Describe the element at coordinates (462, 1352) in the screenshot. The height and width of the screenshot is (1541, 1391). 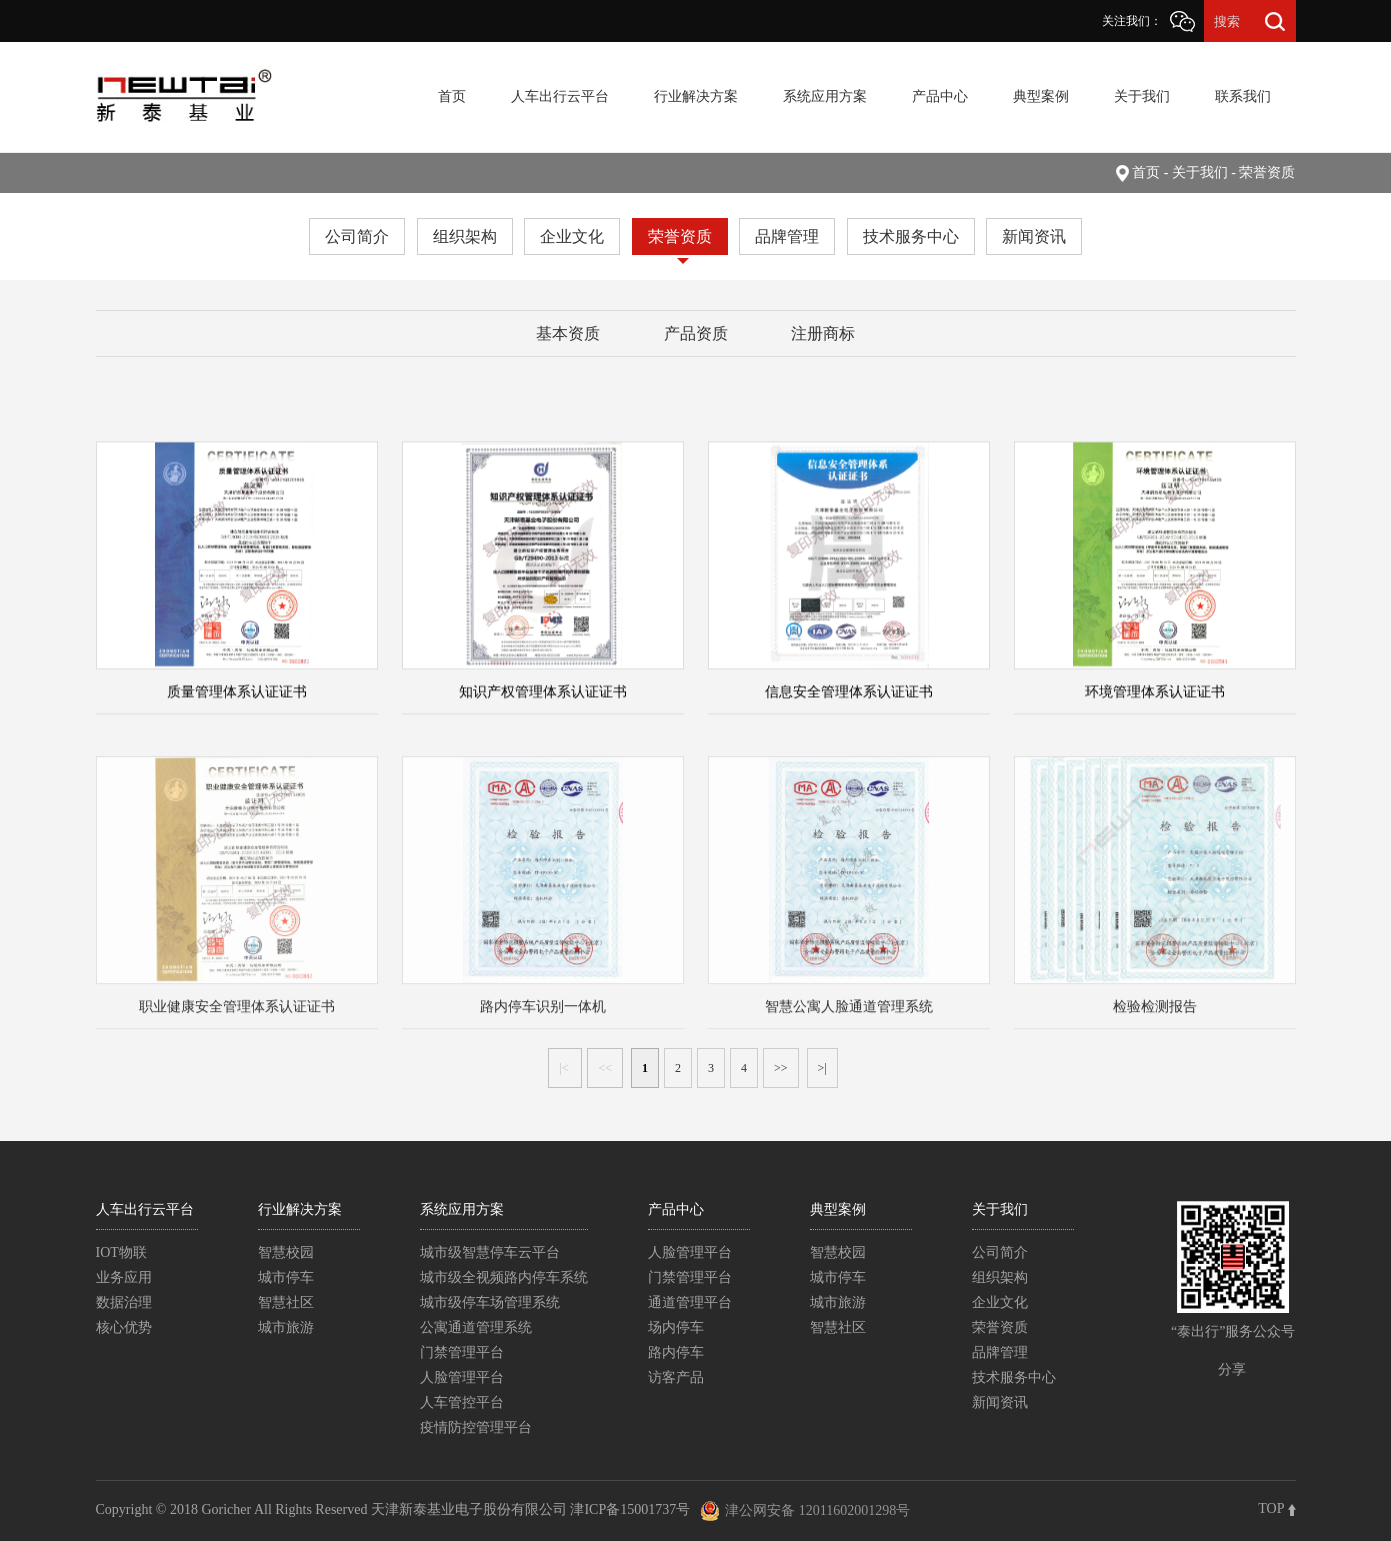
I see `门禁管理平台` at that location.